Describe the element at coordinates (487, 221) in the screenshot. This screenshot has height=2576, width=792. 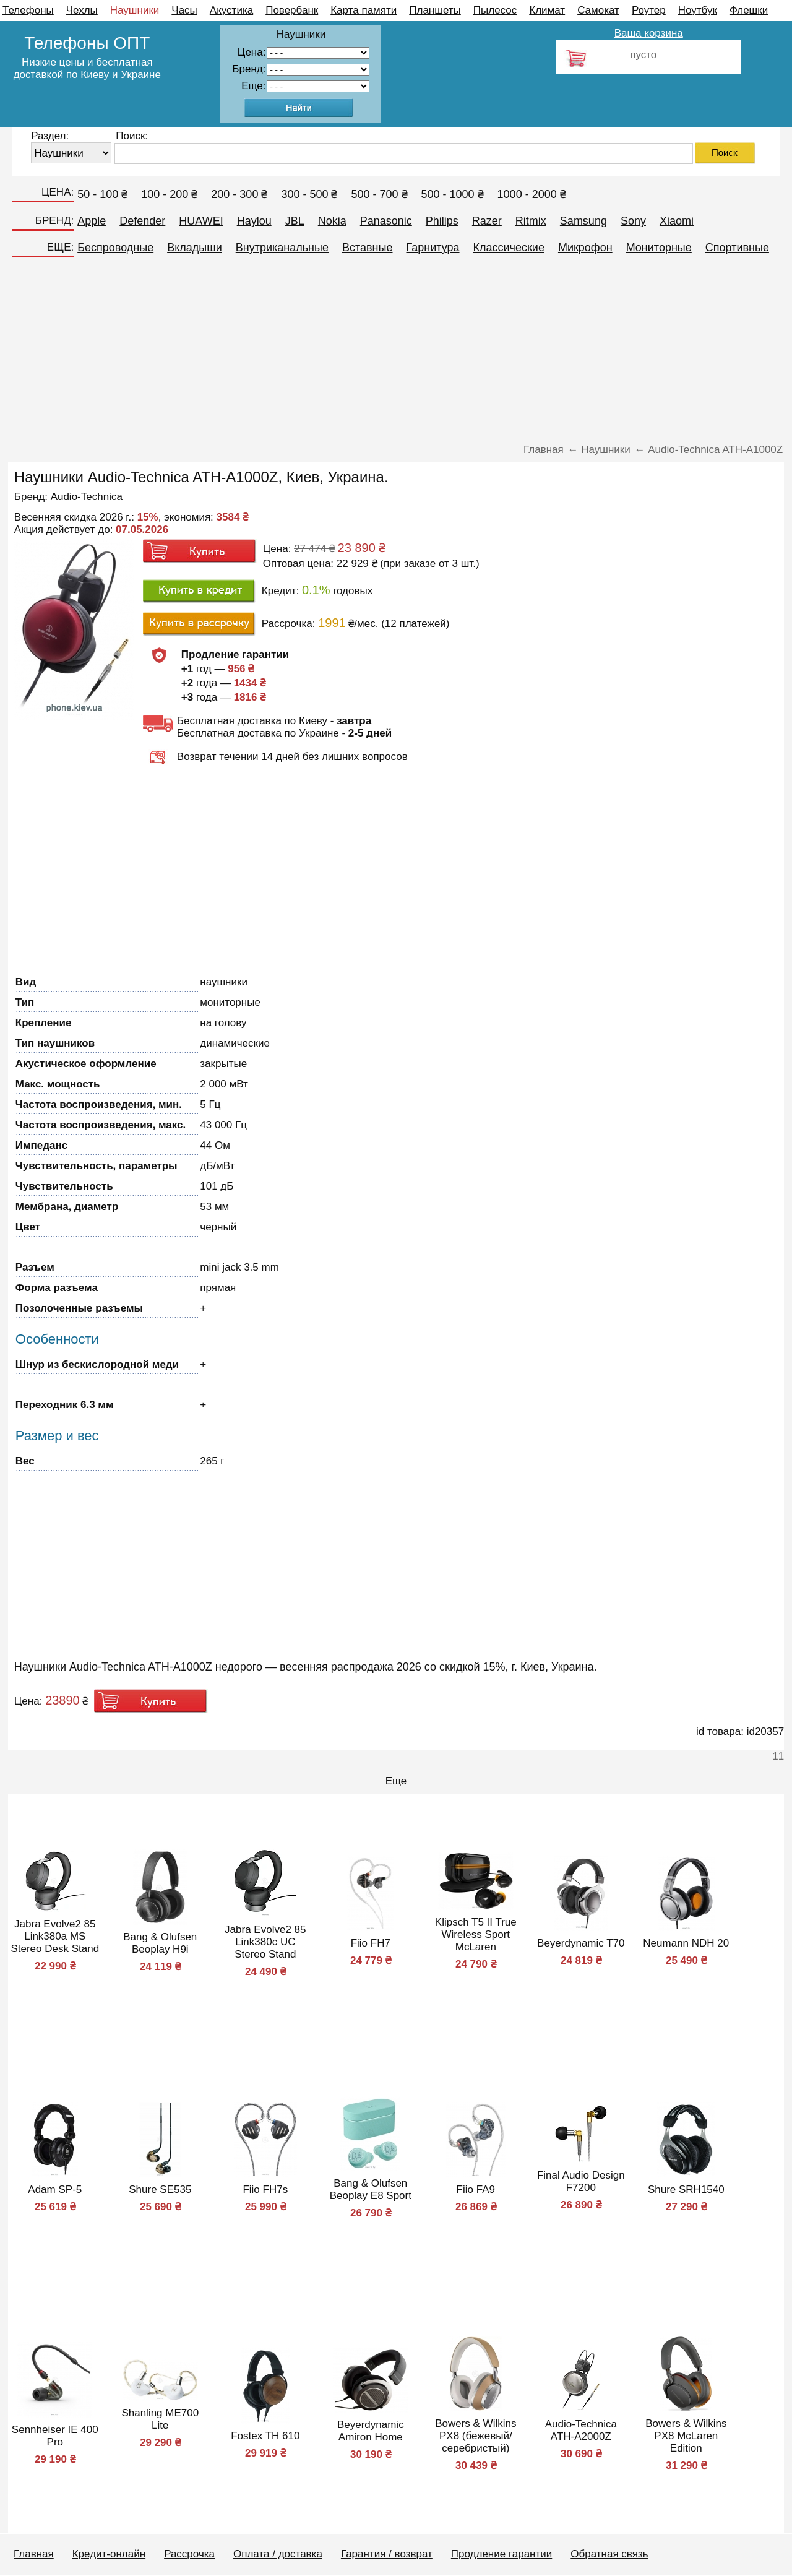
I see `Razer` at that location.